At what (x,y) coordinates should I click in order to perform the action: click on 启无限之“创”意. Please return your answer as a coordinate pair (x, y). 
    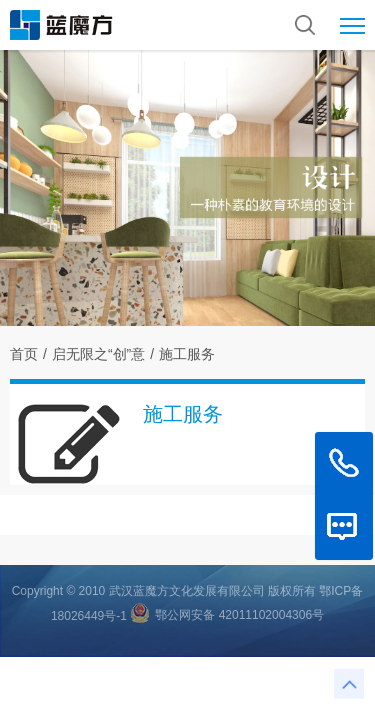
    Looking at the image, I should click on (98, 354).